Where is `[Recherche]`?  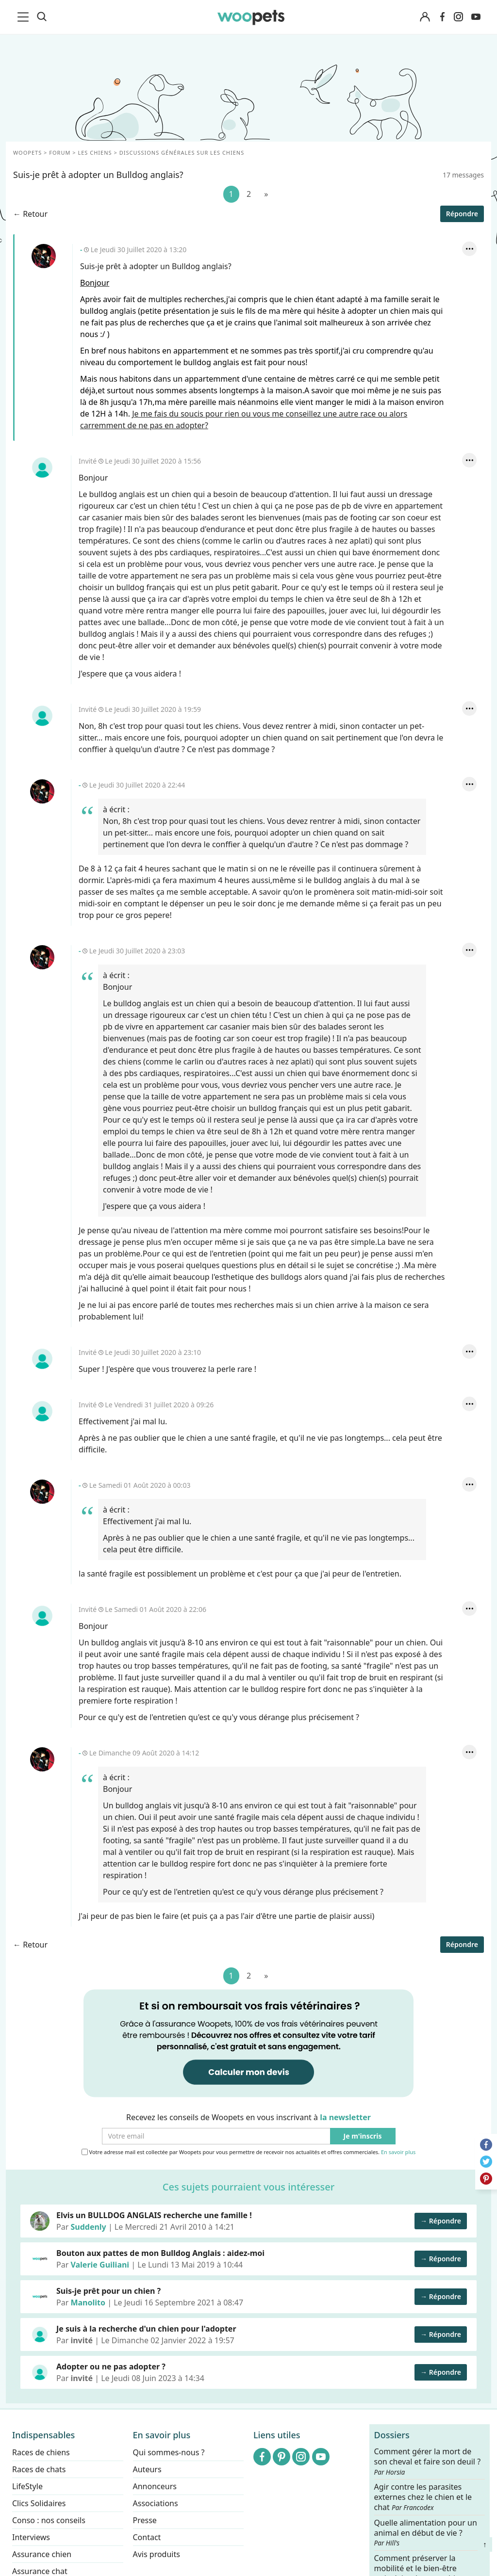 [Recherche] is located at coordinates (42, 17).